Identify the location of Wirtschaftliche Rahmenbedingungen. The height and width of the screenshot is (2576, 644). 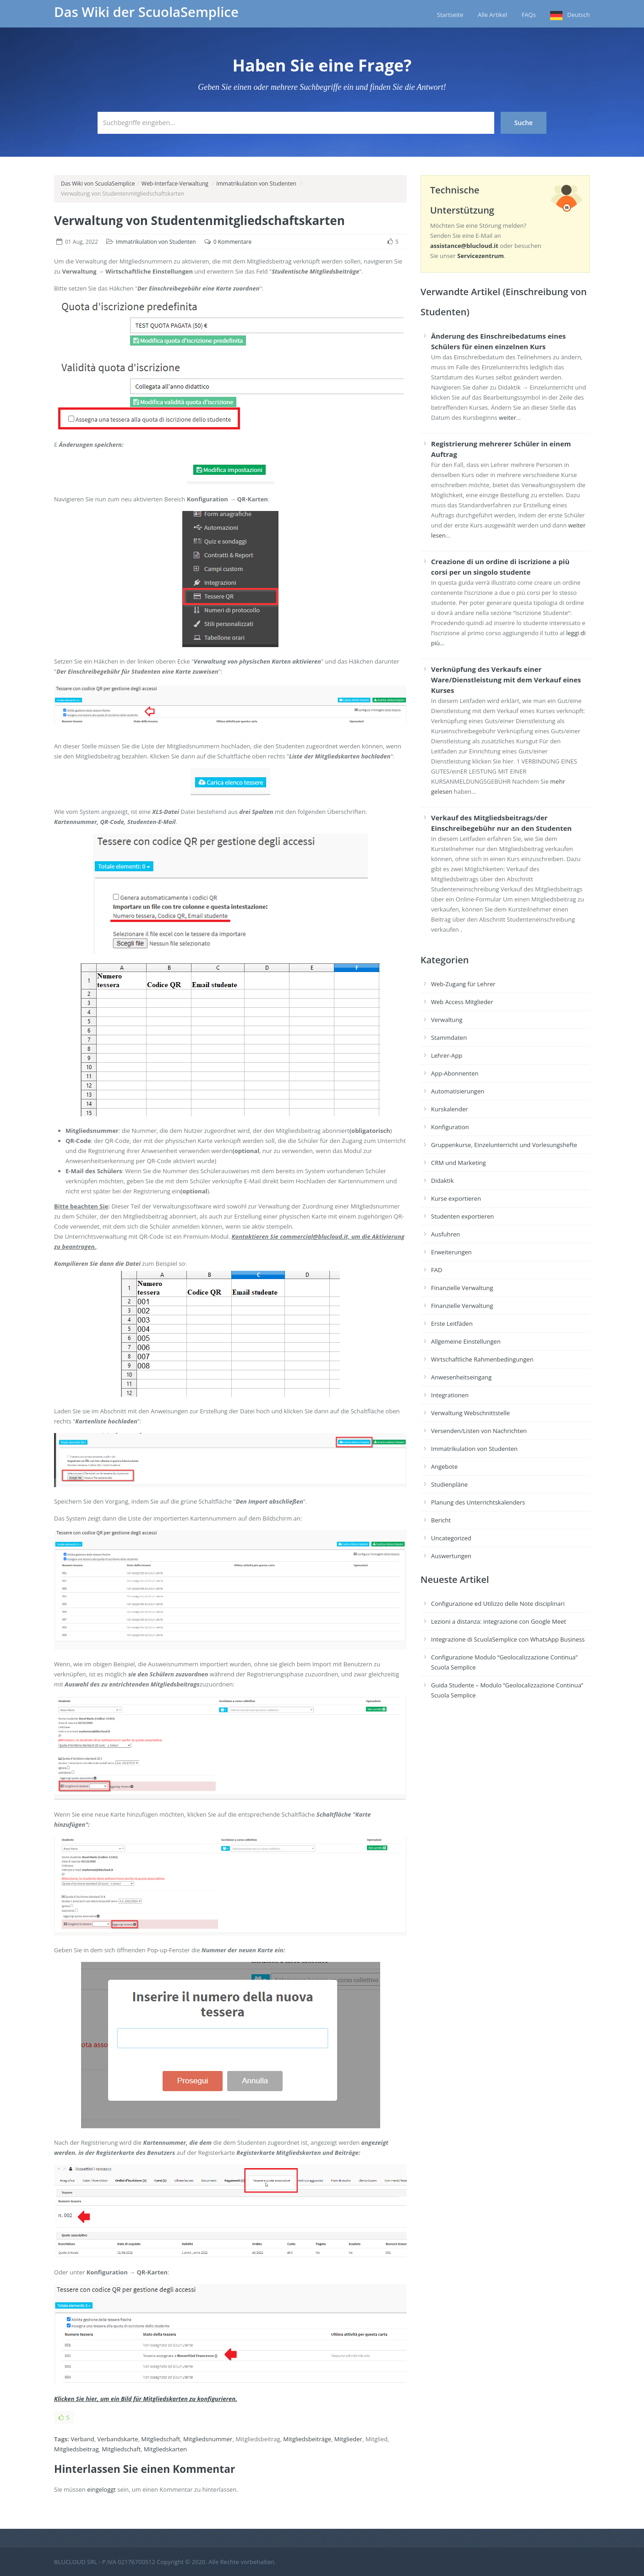
(482, 1359).